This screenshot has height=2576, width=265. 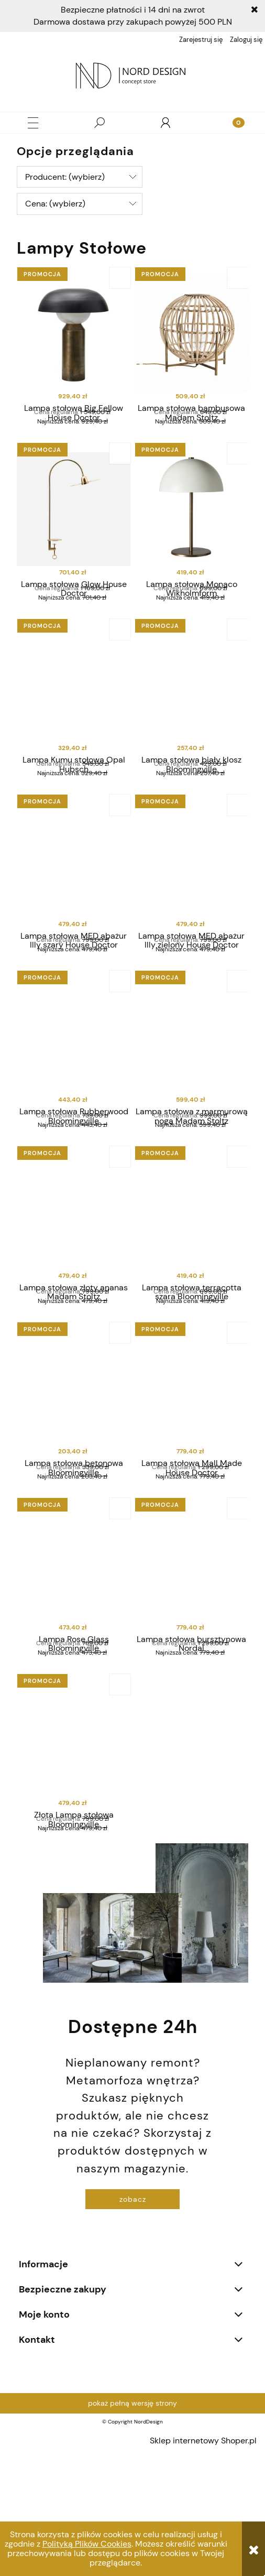 I want to click on [Do koszyka Lampa stołowa Rubberwood Bloomingville], so click(x=119, y=1035).